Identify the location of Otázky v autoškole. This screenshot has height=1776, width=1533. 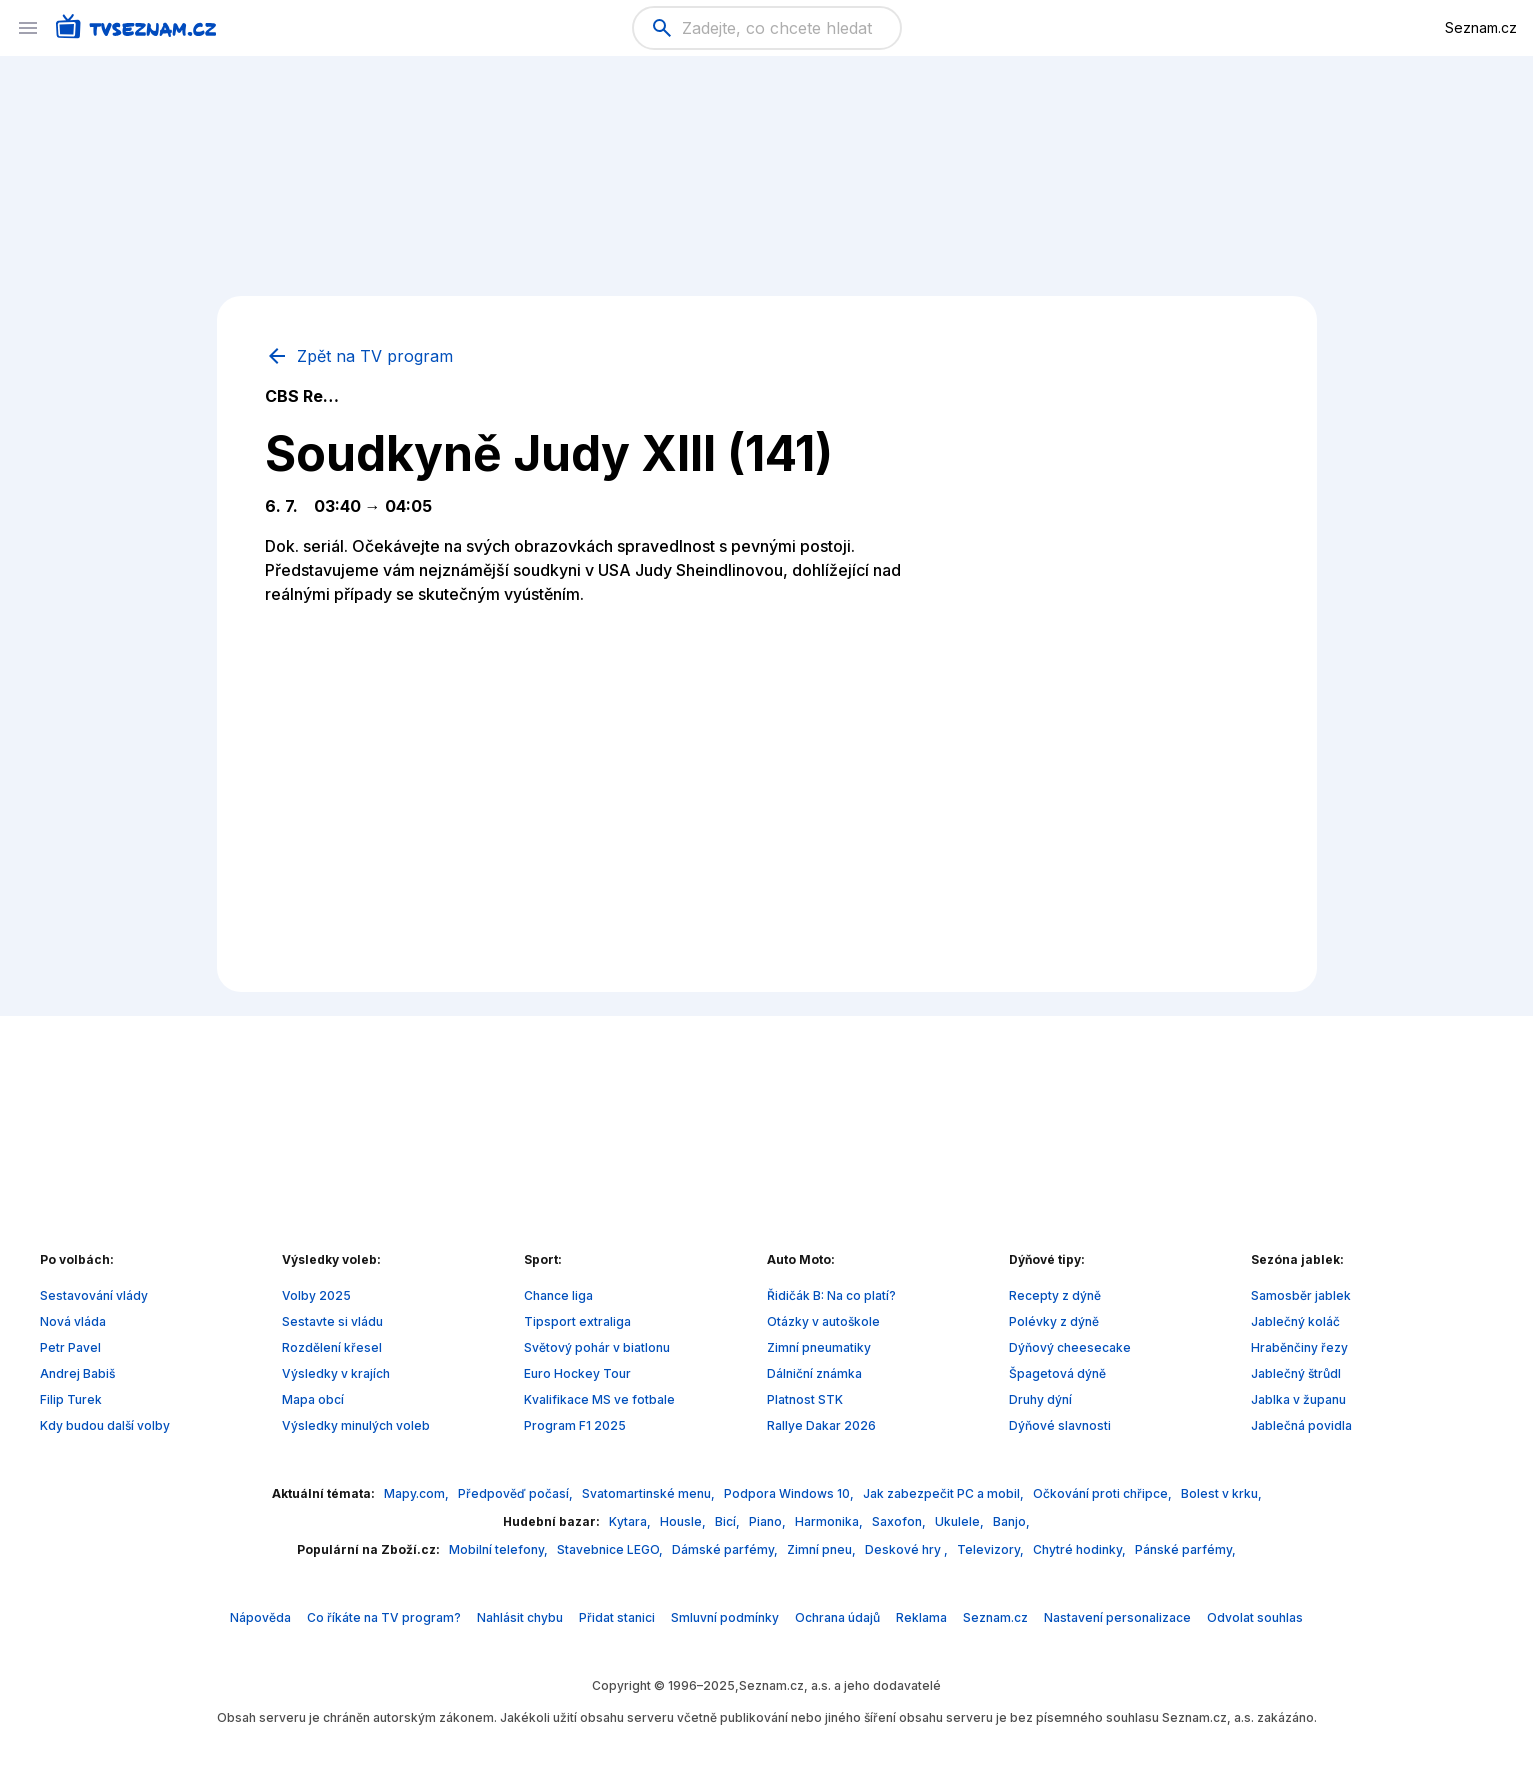
(823, 1321).